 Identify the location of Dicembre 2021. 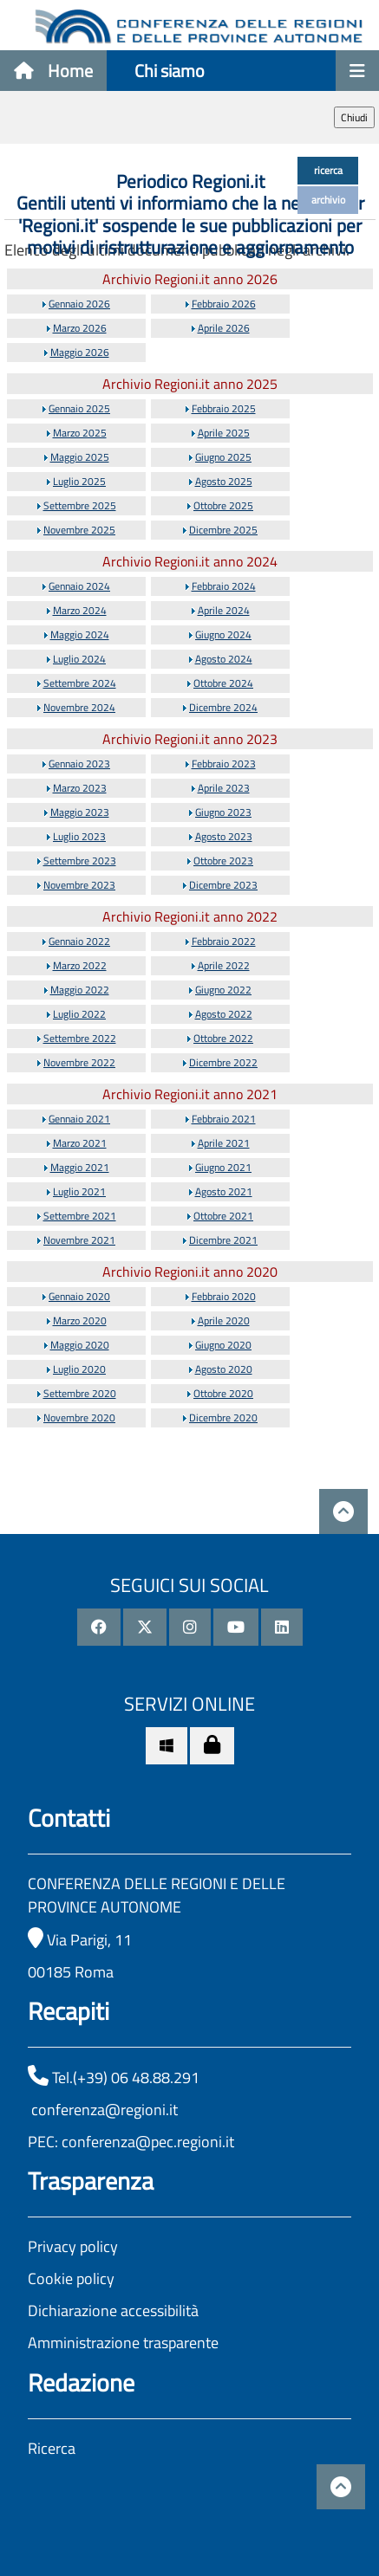
(223, 1240).